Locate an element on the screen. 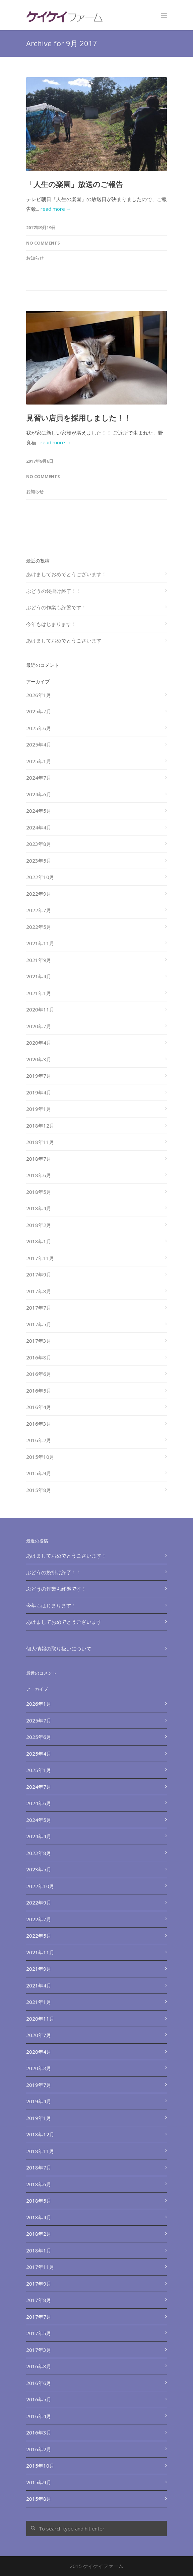  2016年3月 is located at coordinates (38, 1423).